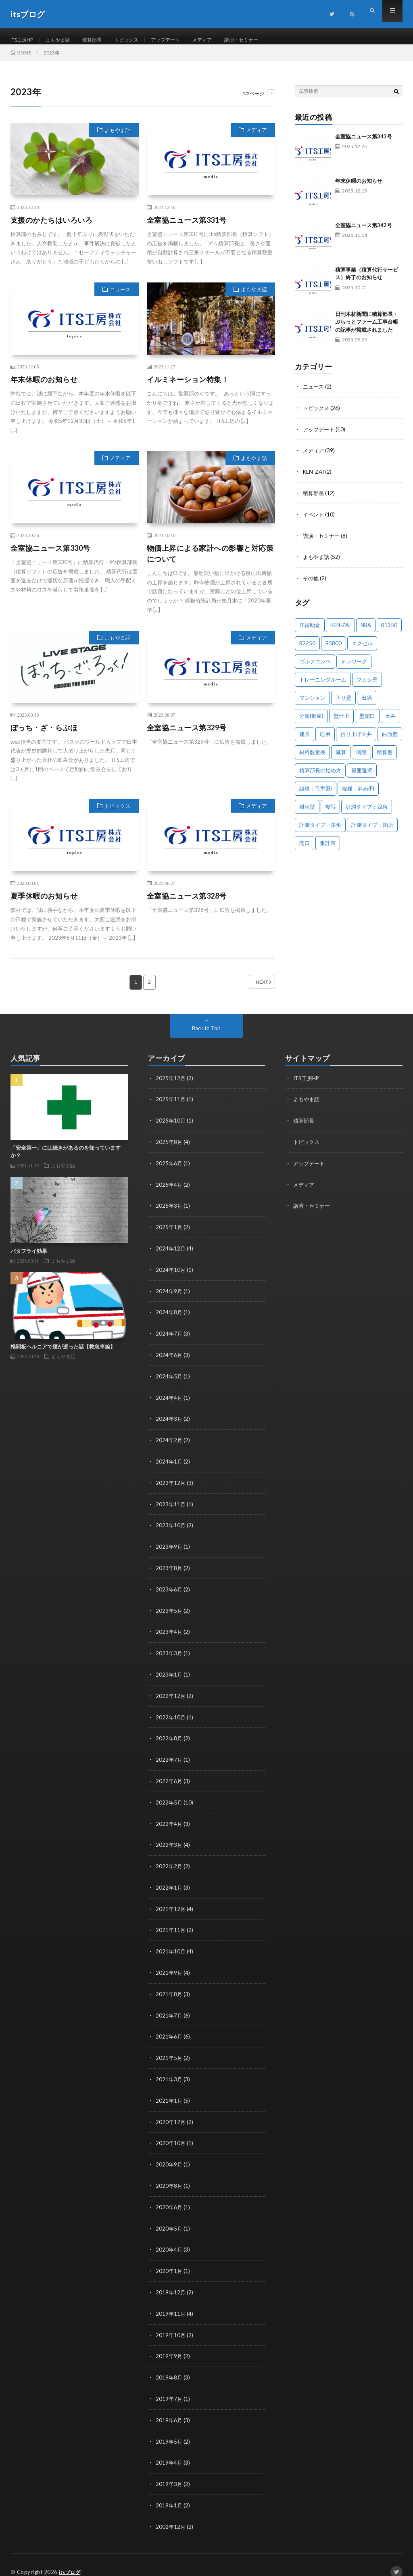 This screenshot has width=413, height=2576. Describe the element at coordinates (363, 233) in the screenshot. I see `全室協ニュース第342号` at that location.